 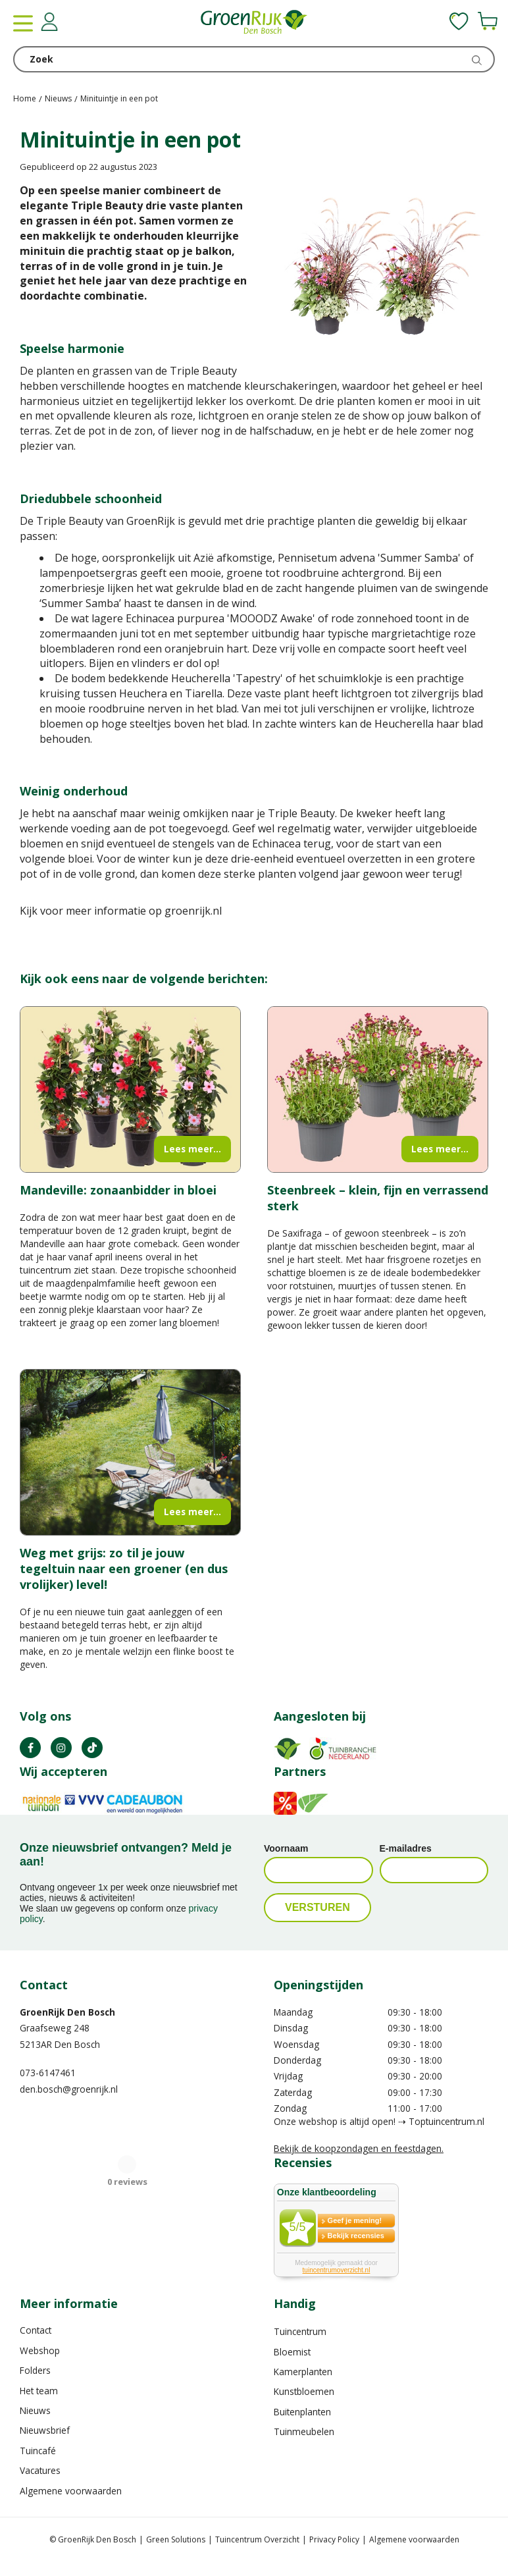 What do you see at coordinates (23, 23) in the screenshot?
I see `menu` at bounding box center [23, 23].